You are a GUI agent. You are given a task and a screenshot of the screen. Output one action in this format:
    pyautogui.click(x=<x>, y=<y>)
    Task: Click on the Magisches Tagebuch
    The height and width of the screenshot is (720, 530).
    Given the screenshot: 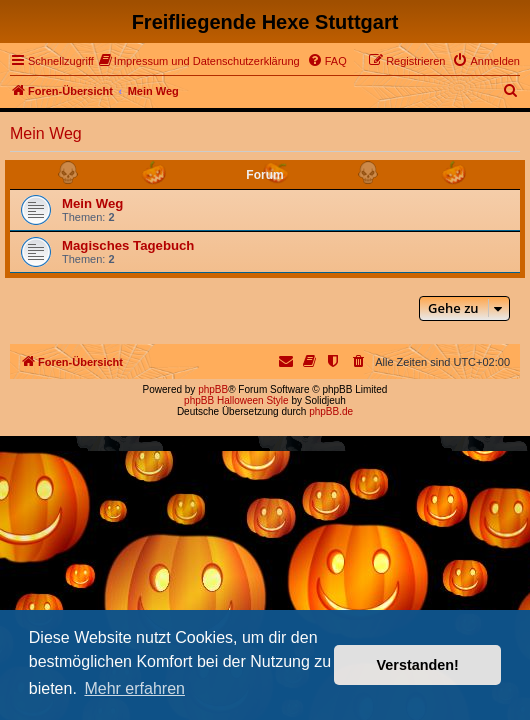 What is the action you would take?
    pyautogui.click(x=128, y=245)
    